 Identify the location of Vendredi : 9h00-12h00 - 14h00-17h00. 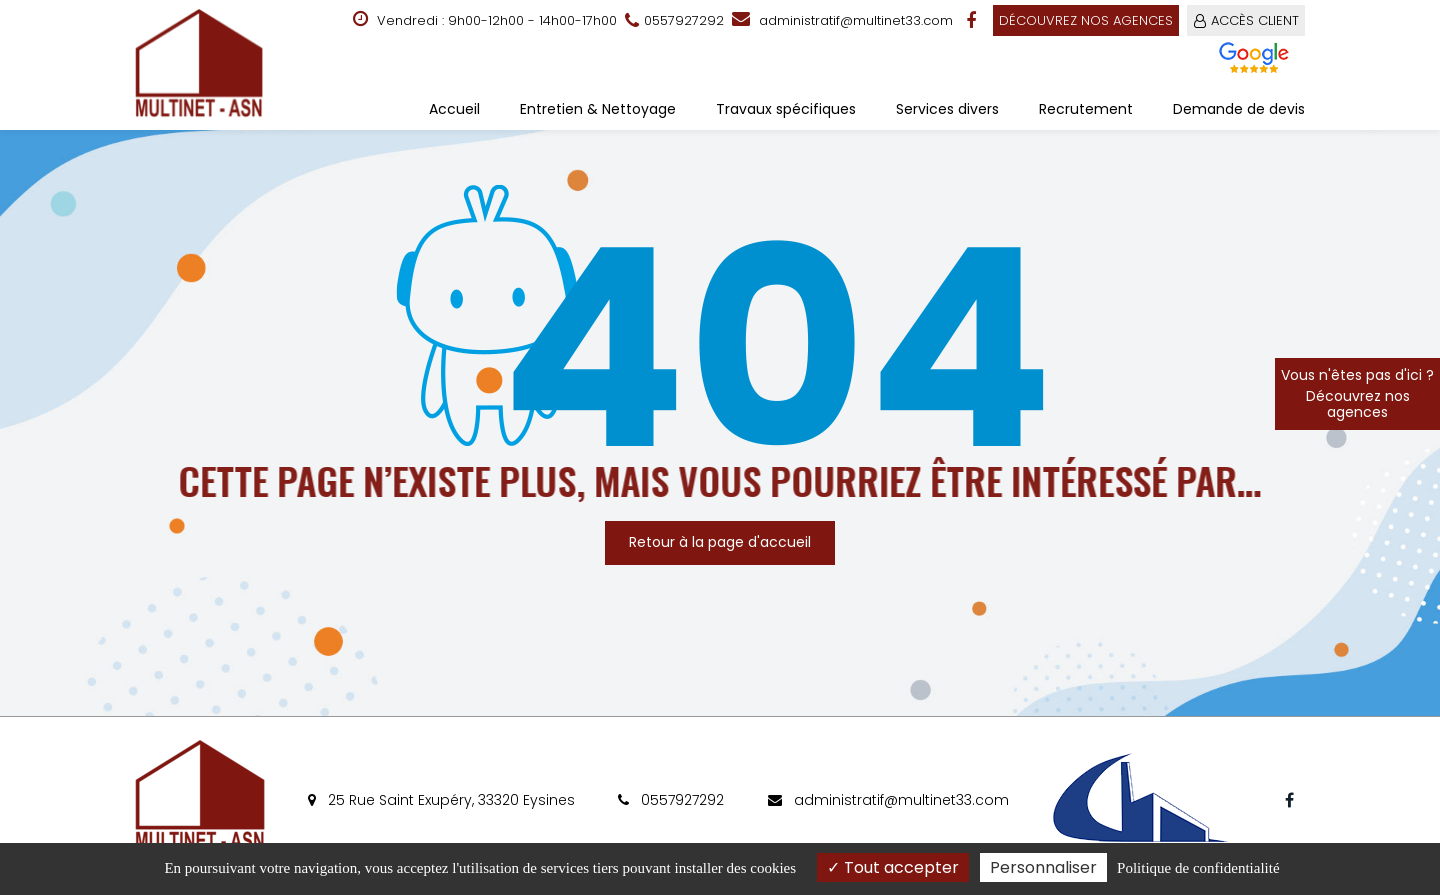
(485, 20).